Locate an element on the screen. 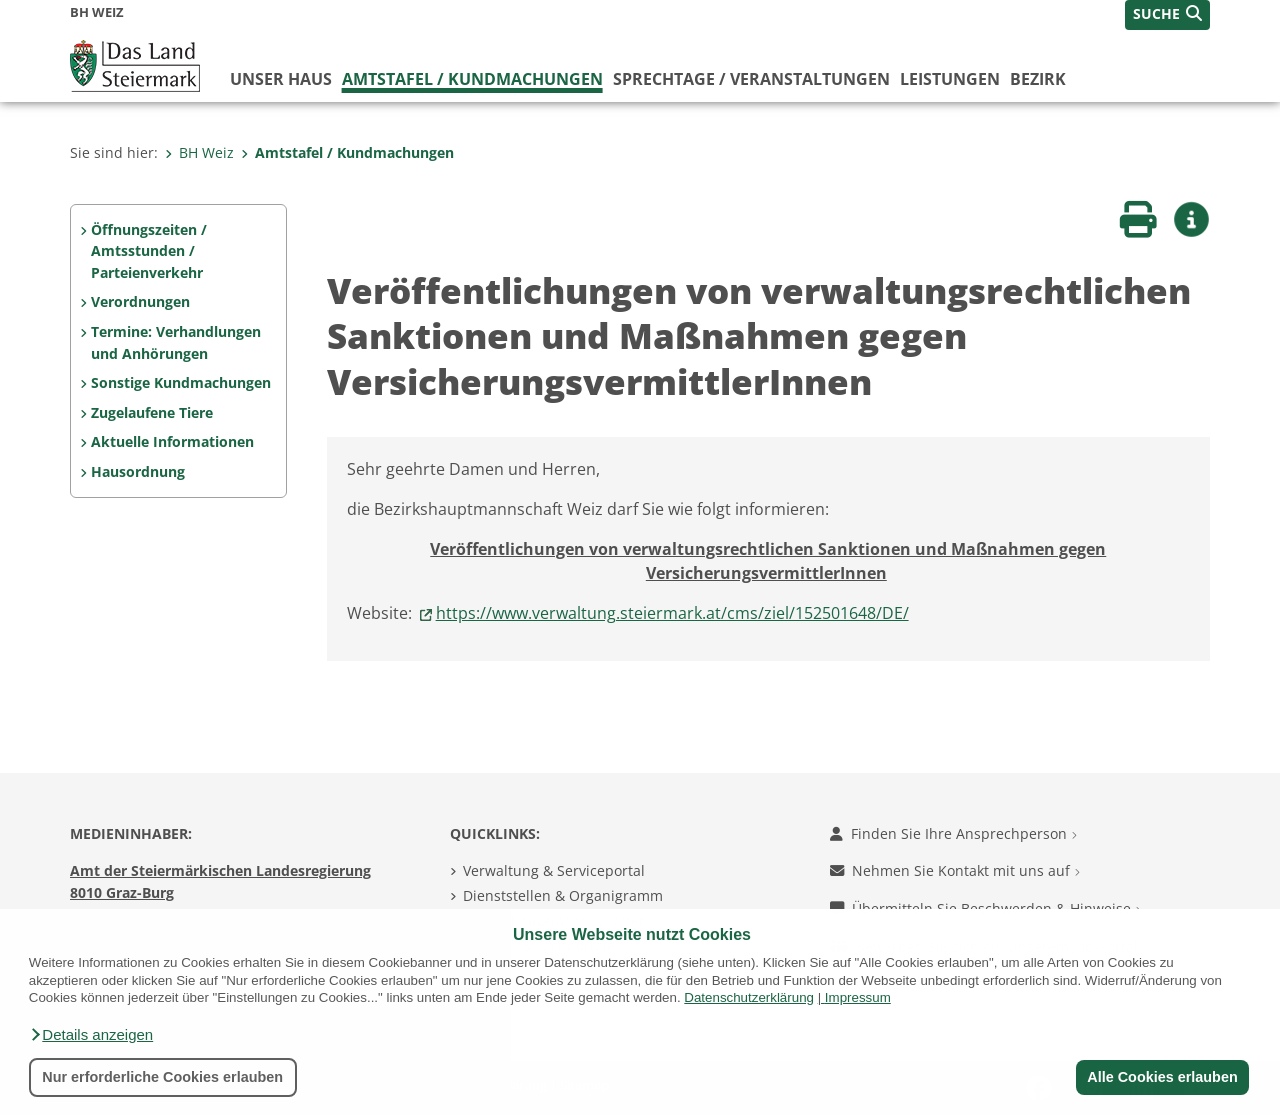 The width and height of the screenshot is (1280, 1115). Leistungen is located at coordinates (950, 79).